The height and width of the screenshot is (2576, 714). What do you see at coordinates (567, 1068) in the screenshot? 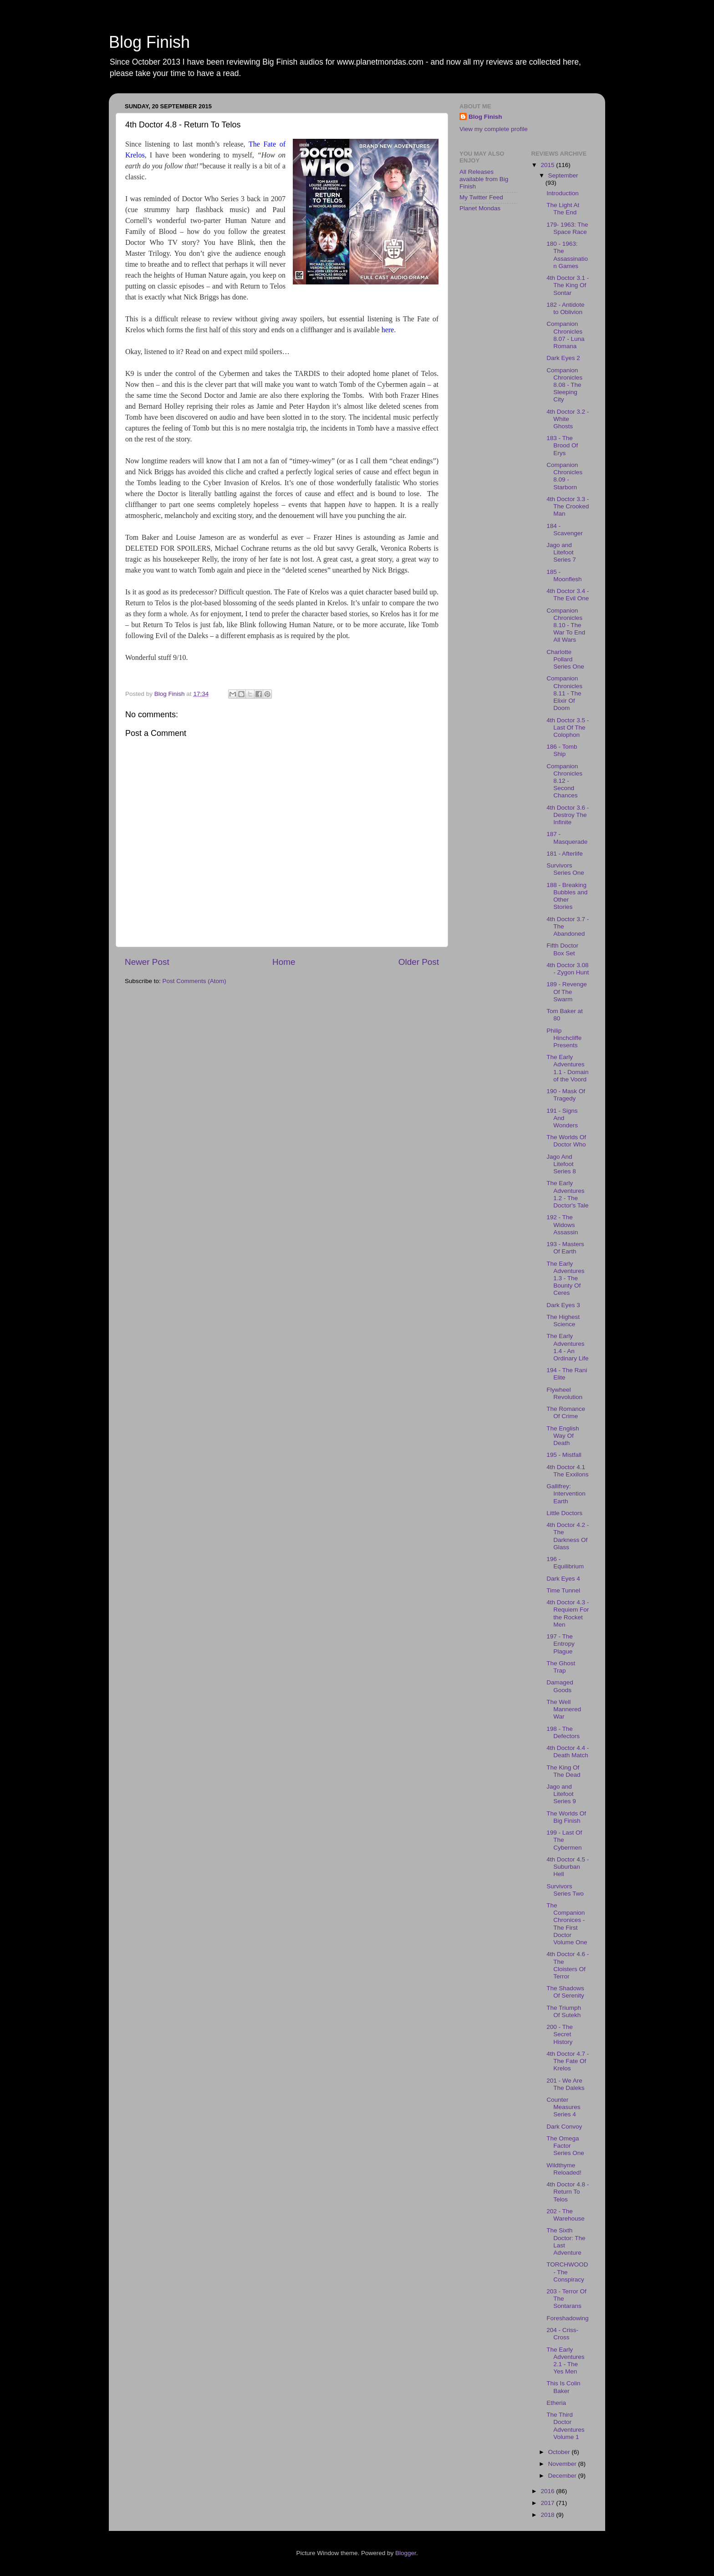
I see `The Early Adventures 1.1 - Domain of the Voord` at bounding box center [567, 1068].